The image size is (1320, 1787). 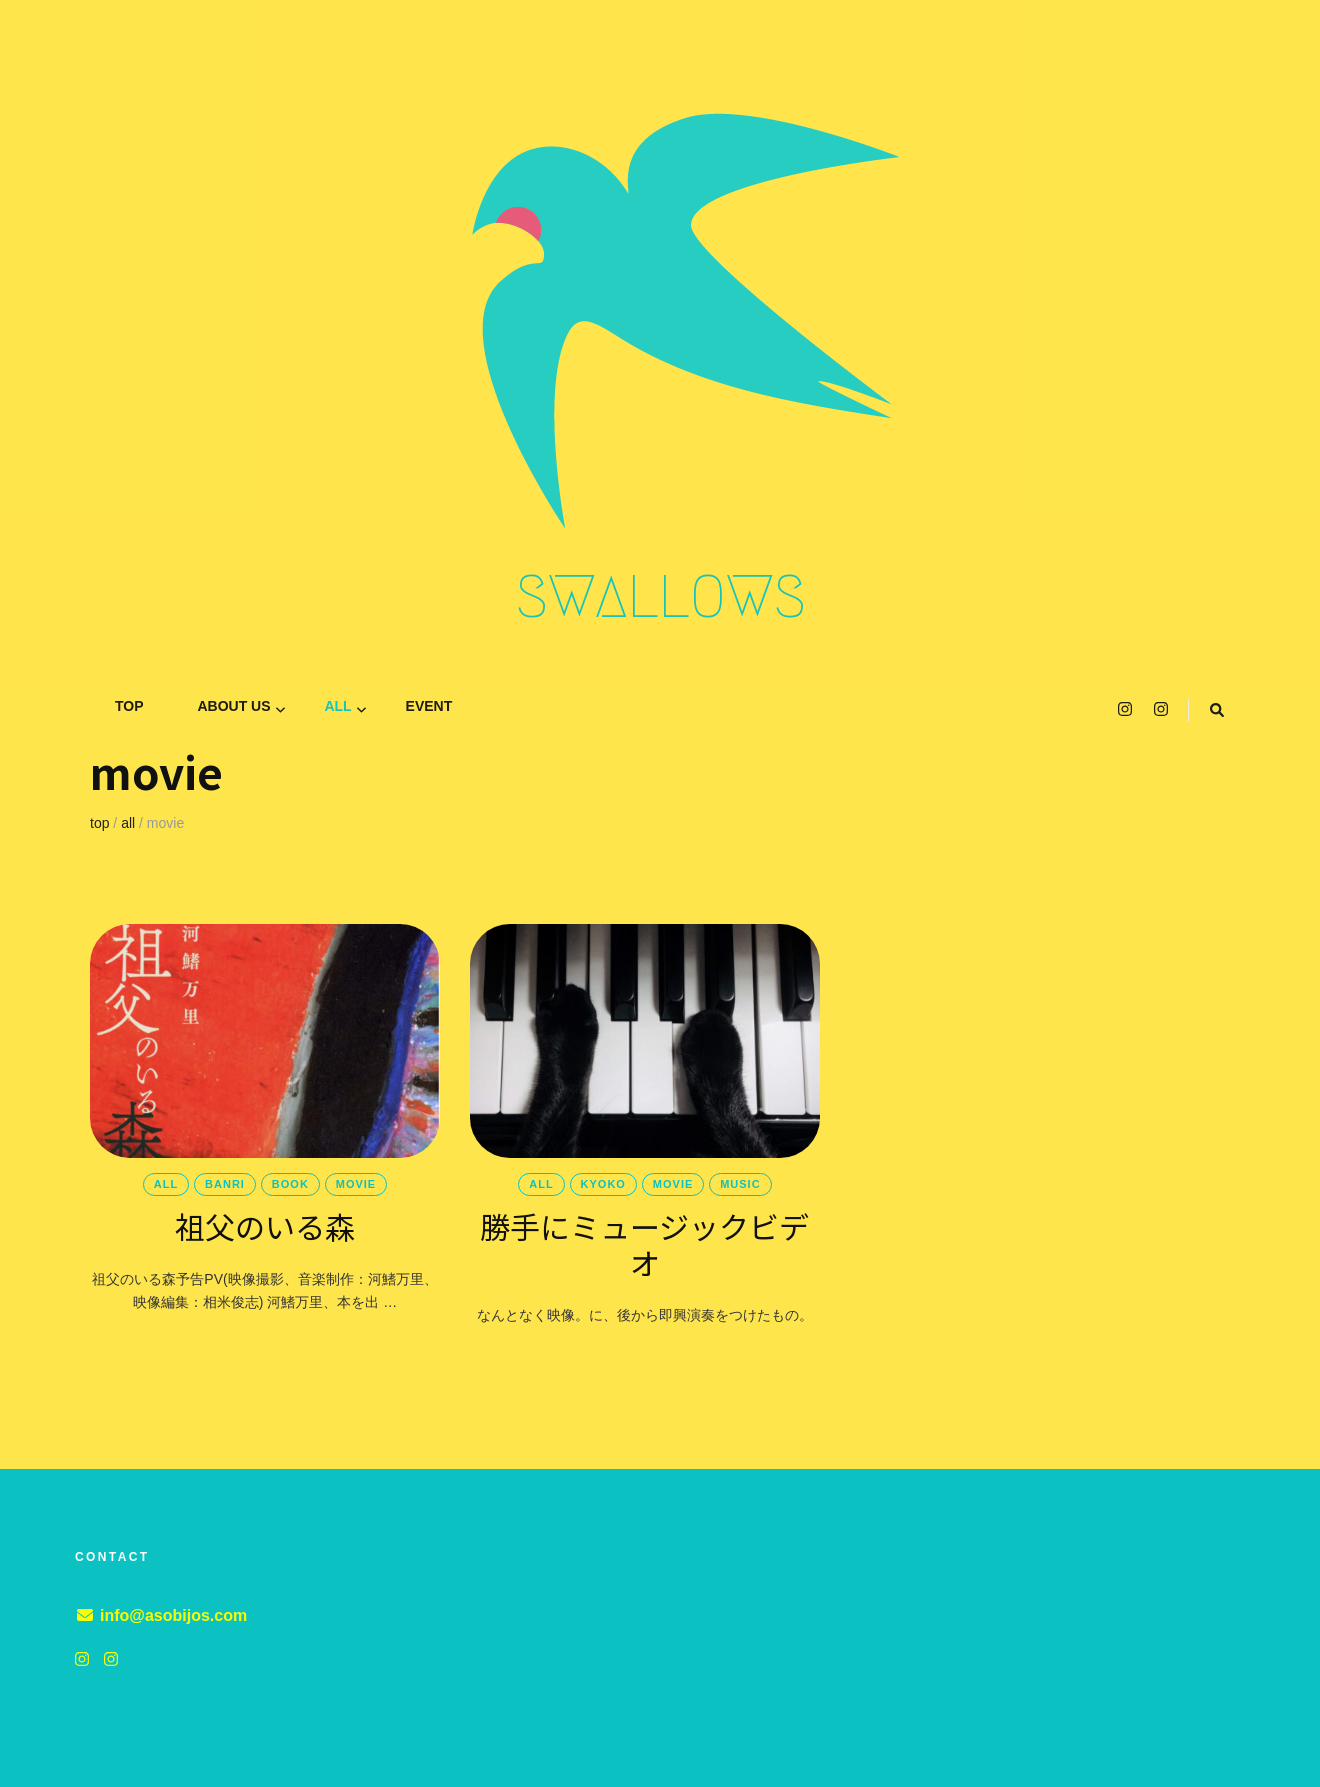 I want to click on info@asobijos.com, so click(x=173, y=1615).